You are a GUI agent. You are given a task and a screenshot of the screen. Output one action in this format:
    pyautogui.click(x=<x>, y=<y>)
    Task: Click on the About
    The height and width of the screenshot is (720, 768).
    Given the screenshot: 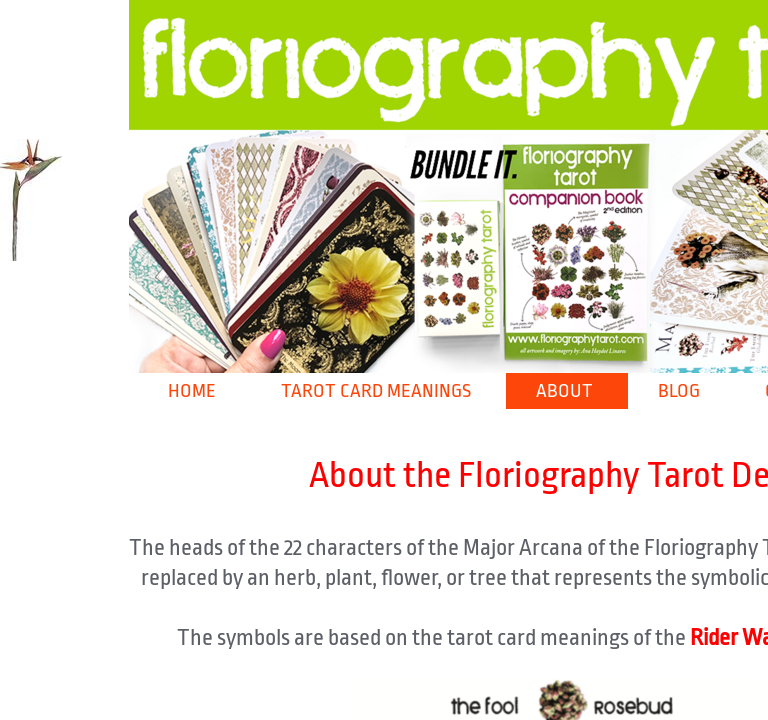 What is the action you would take?
    pyautogui.click(x=564, y=391)
    